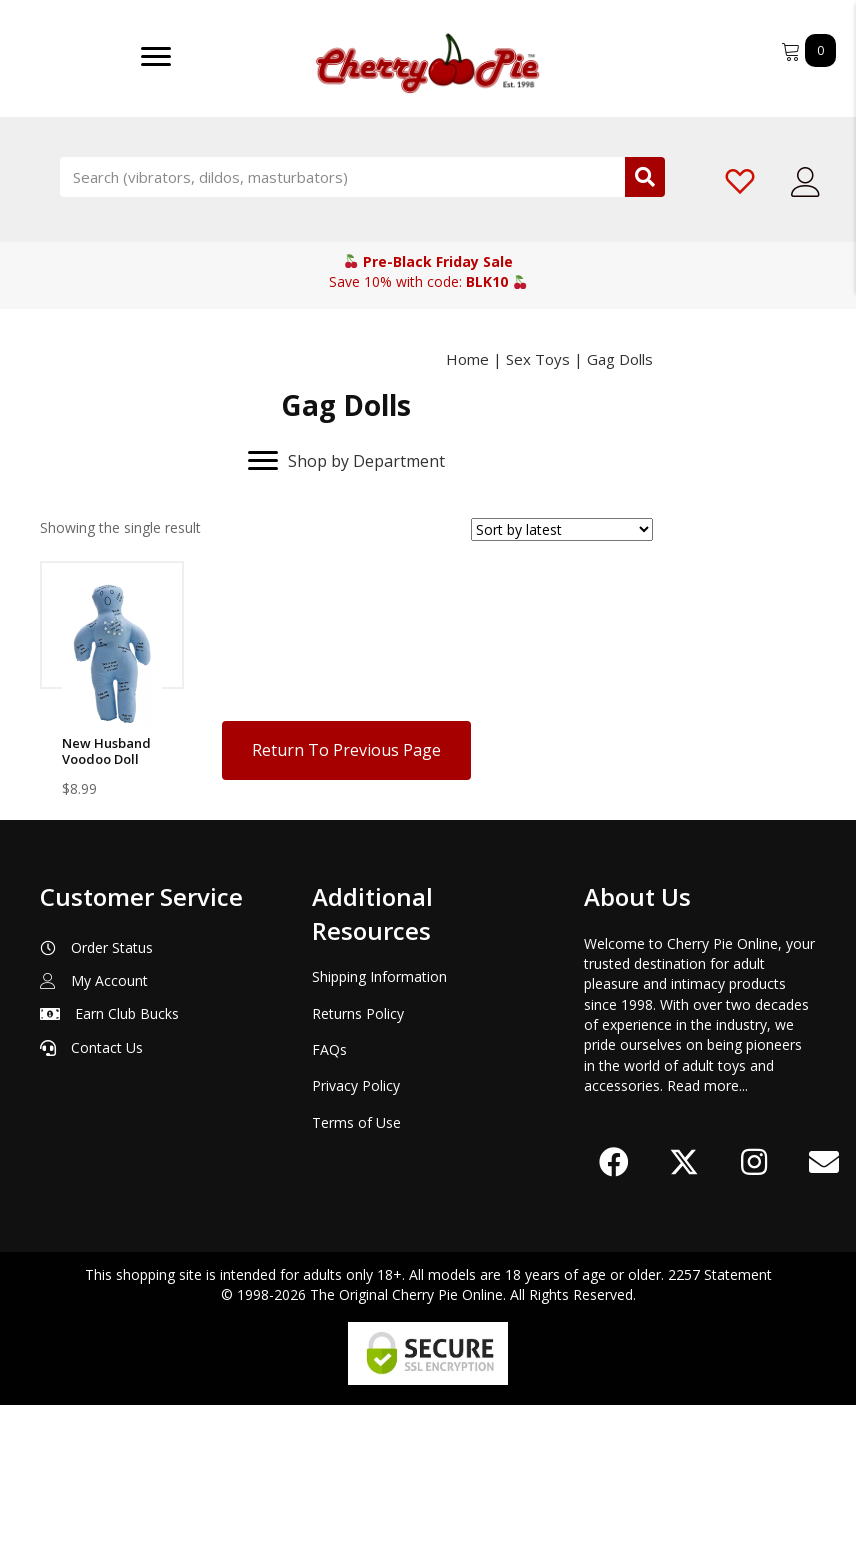 This screenshot has height=1545, width=856. I want to click on Shipping Information, so click(379, 1116).